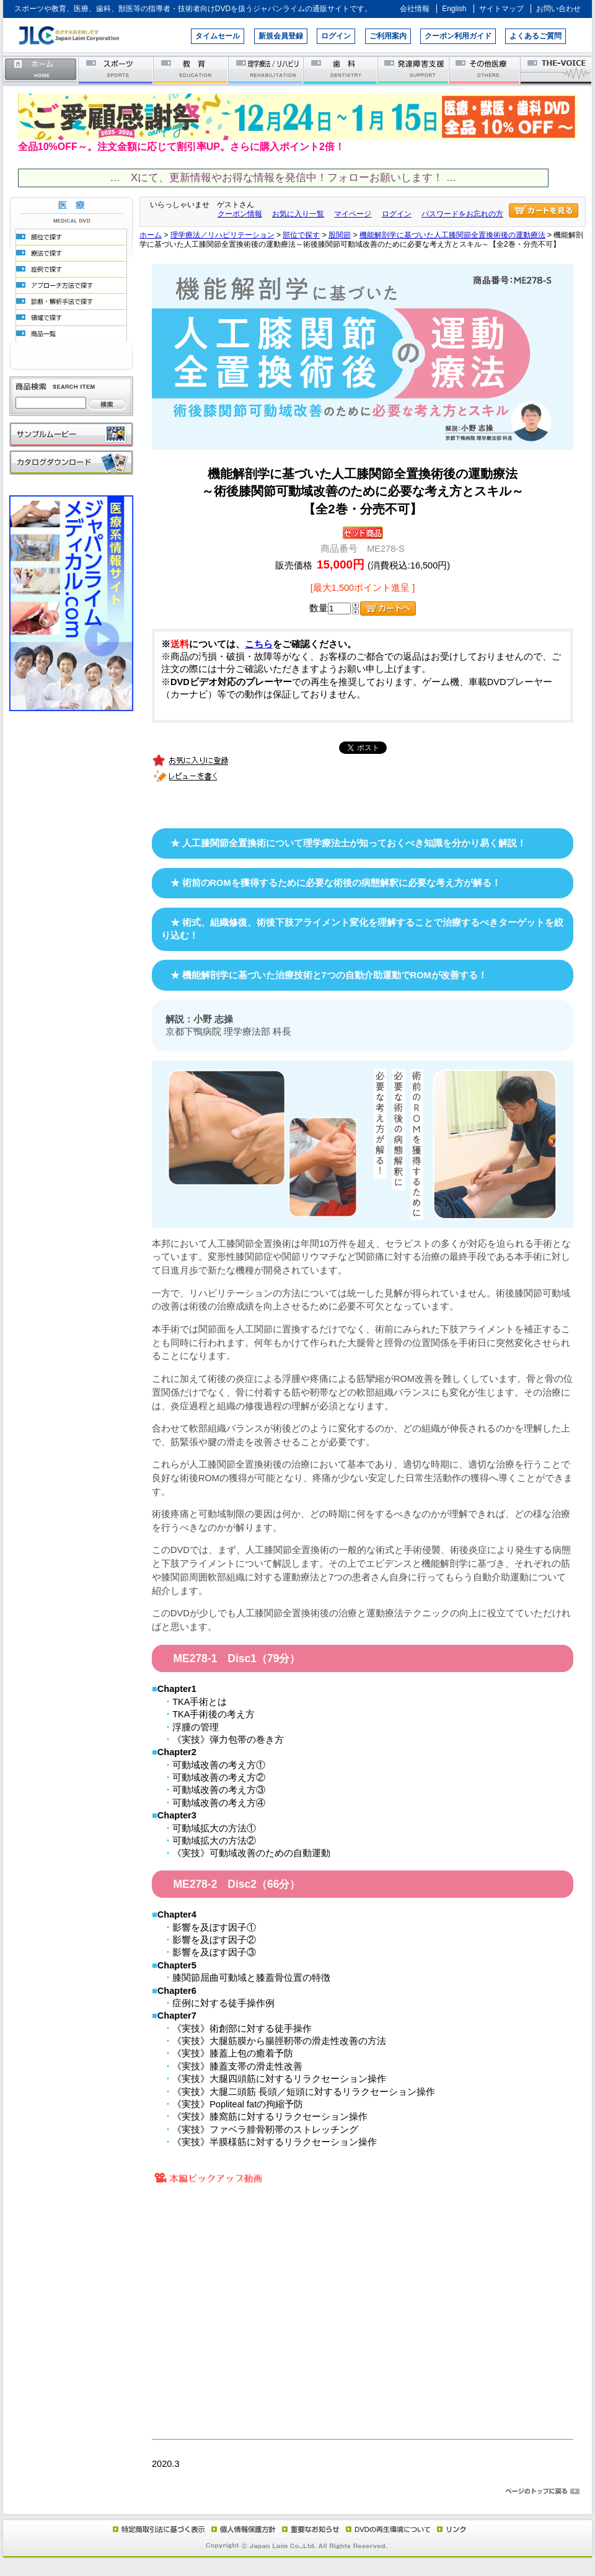  What do you see at coordinates (298, 214) in the screenshot?
I see `お気に入り一覧` at bounding box center [298, 214].